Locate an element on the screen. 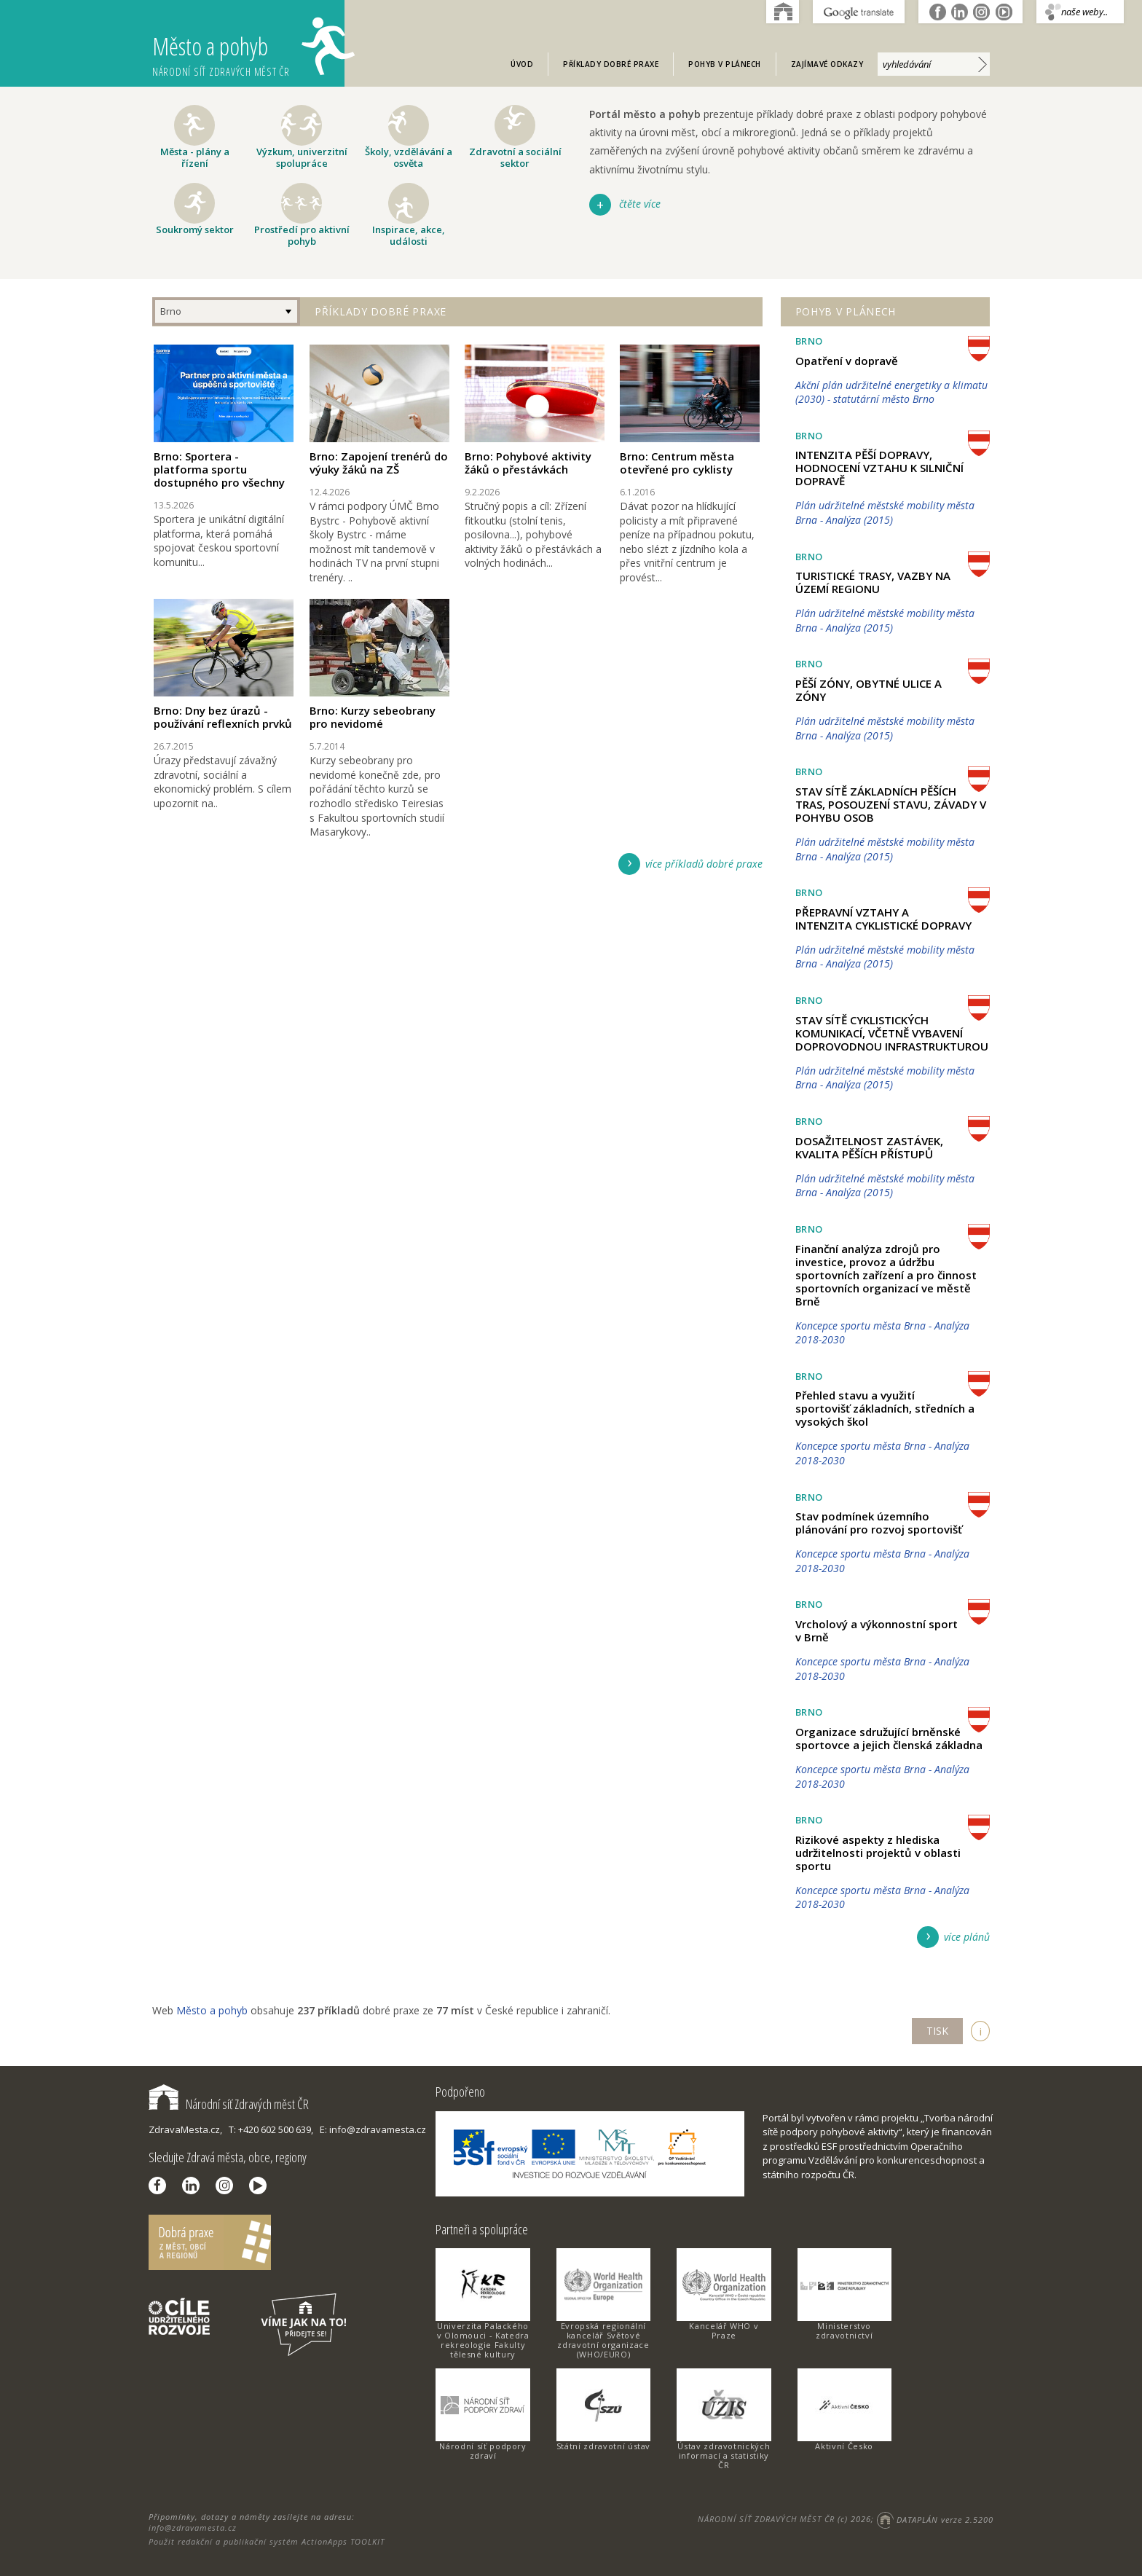 This screenshot has height=2576, width=1142. Použit redakční a publikační systém ActionApps TOOLKIT is located at coordinates (267, 2541).